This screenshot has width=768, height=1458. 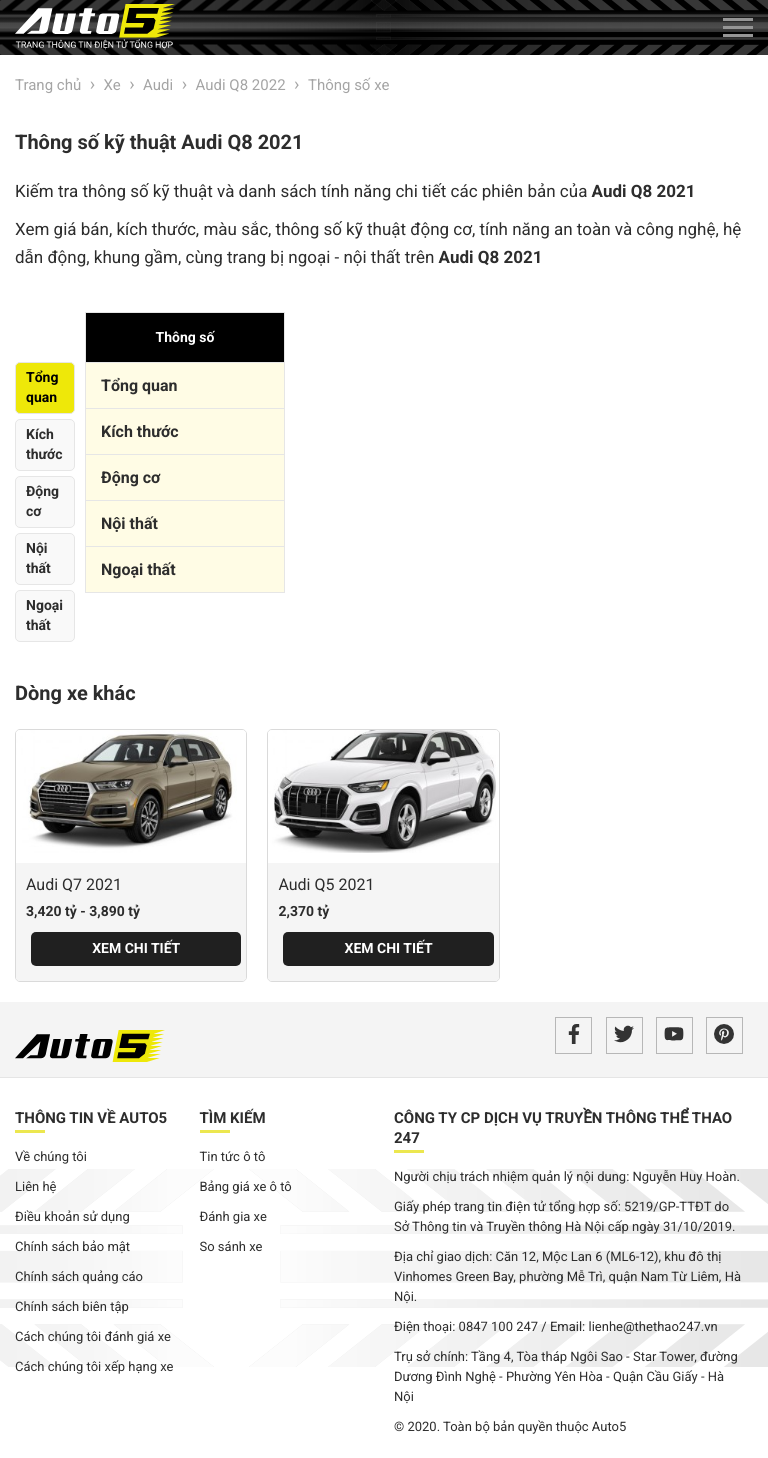 What do you see at coordinates (72, 1247) in the screenshot?
I see `Chính sách bảo mật` at bounding box center [72, 1247].